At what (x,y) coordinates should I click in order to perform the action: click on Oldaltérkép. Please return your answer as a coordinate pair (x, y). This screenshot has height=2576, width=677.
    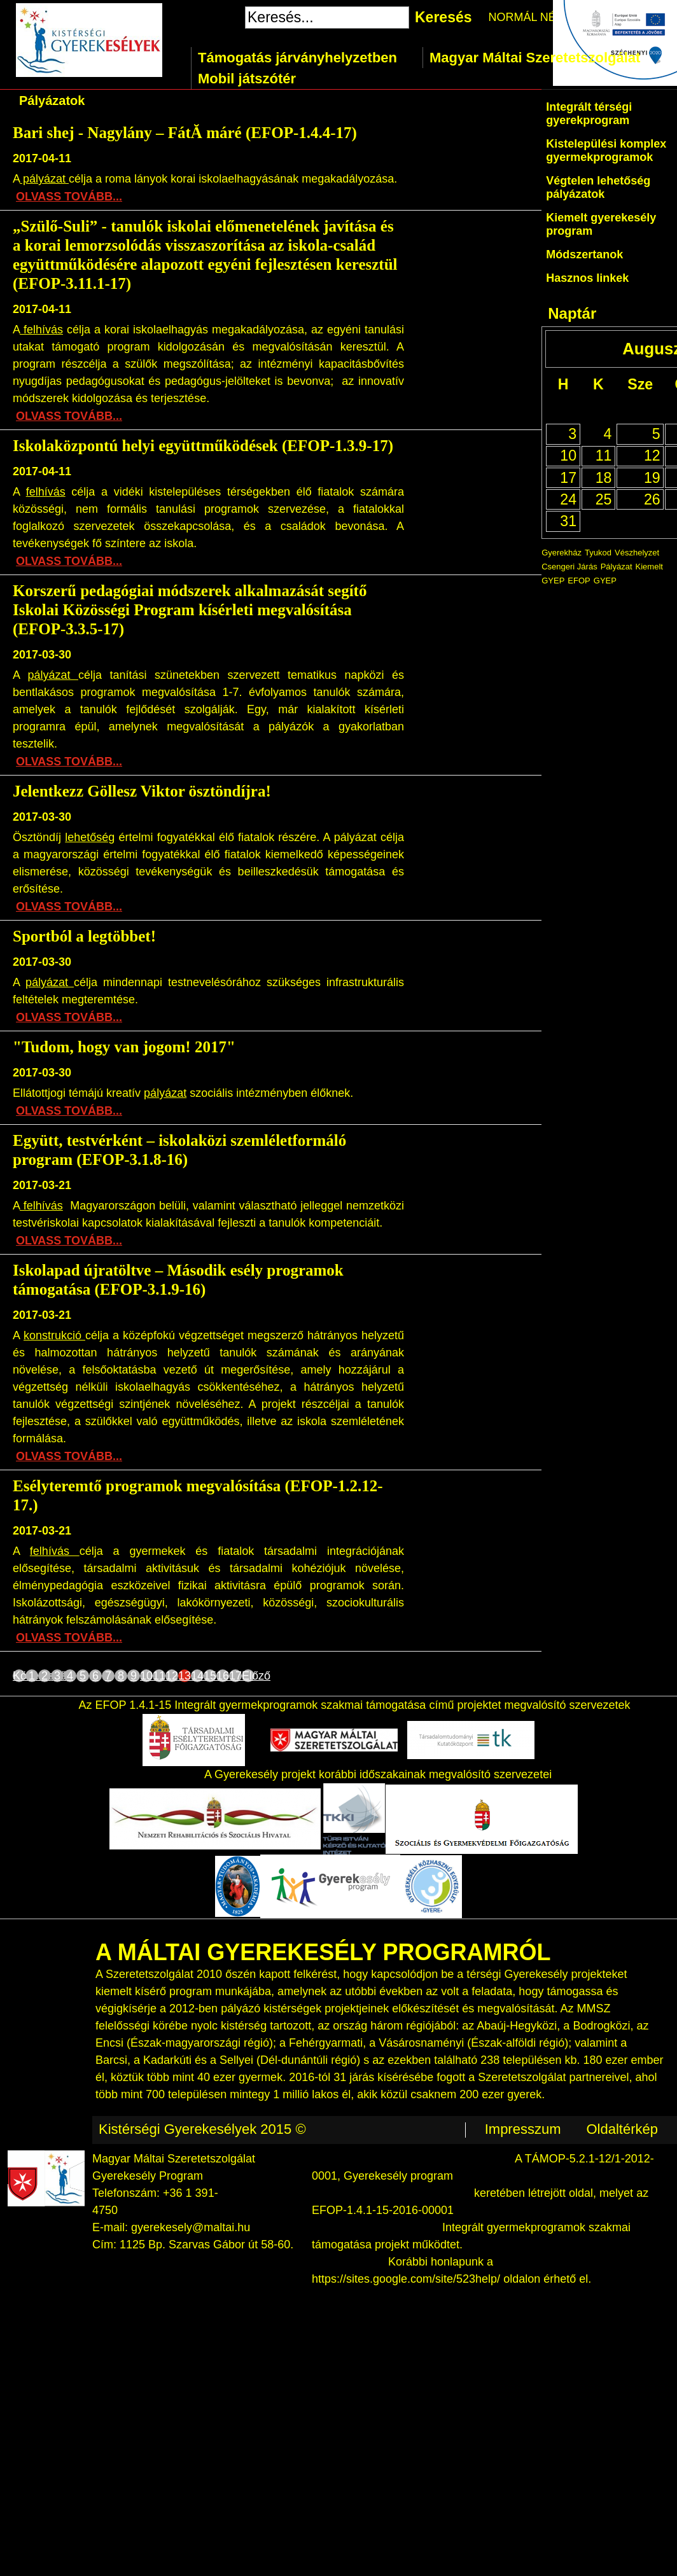
    Looking at the image, I should click on (622, 2129).